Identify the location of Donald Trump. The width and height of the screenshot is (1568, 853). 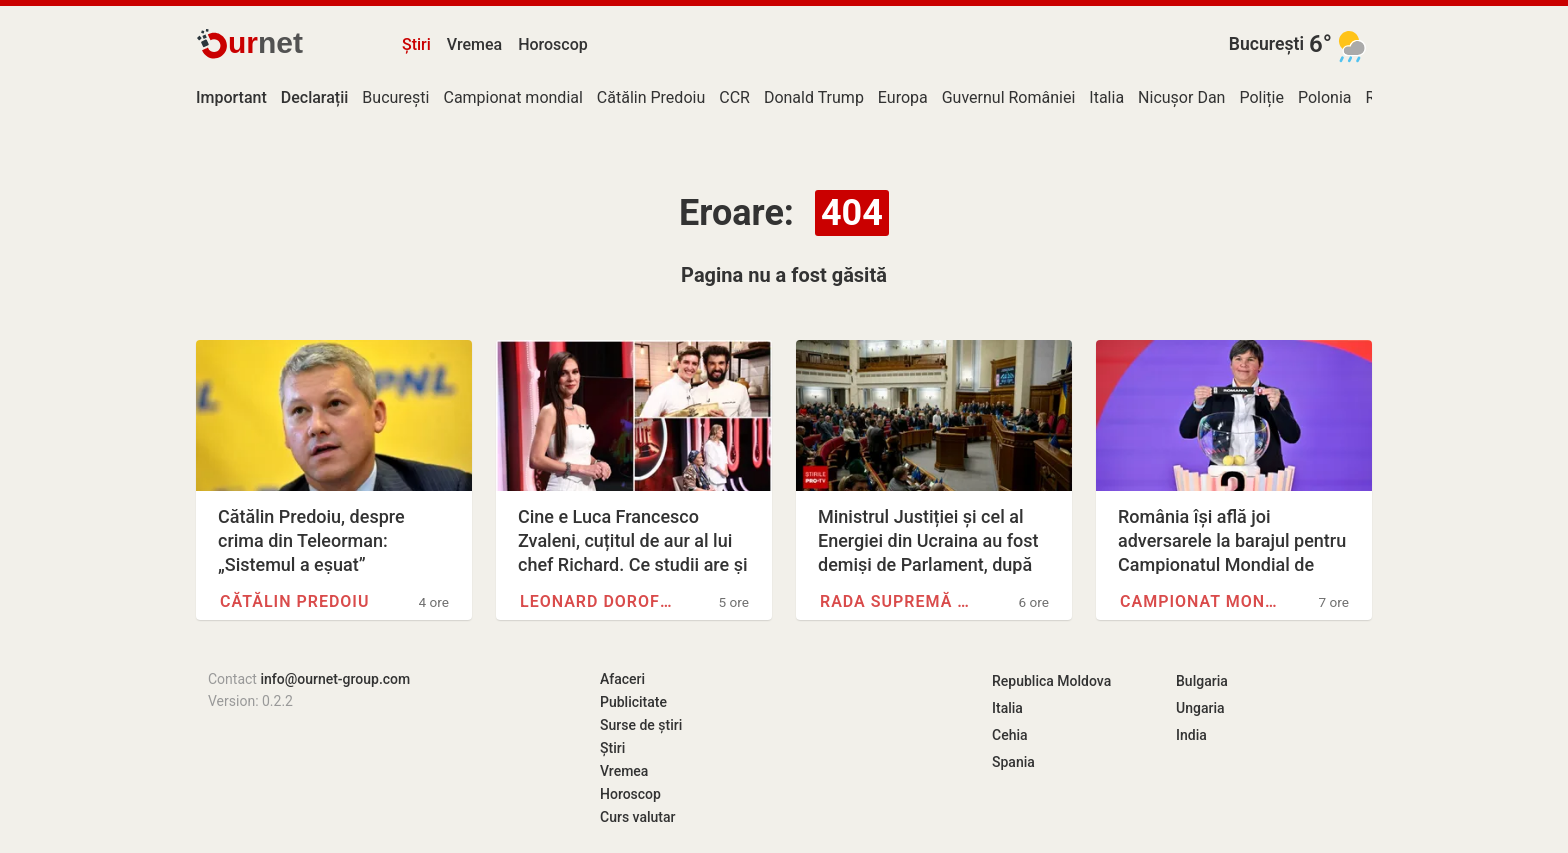
(814, 97).